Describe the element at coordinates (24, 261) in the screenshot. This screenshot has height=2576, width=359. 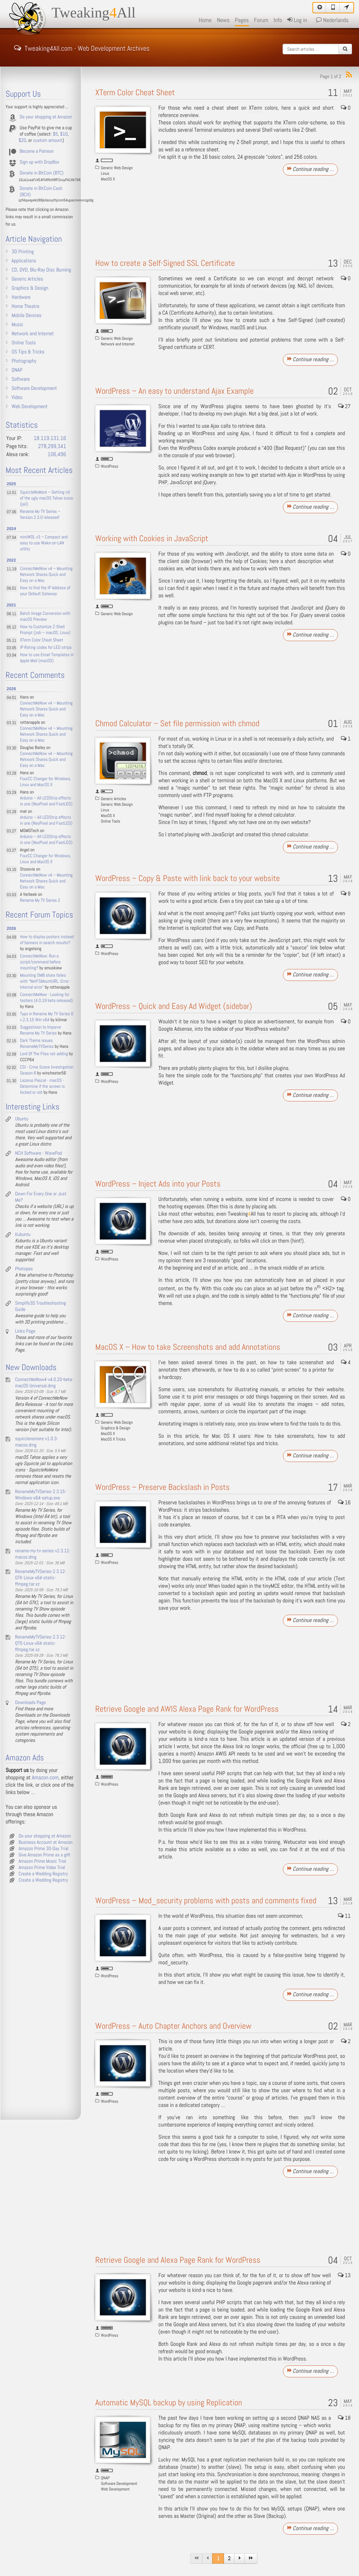
I see `Applications` at that location.